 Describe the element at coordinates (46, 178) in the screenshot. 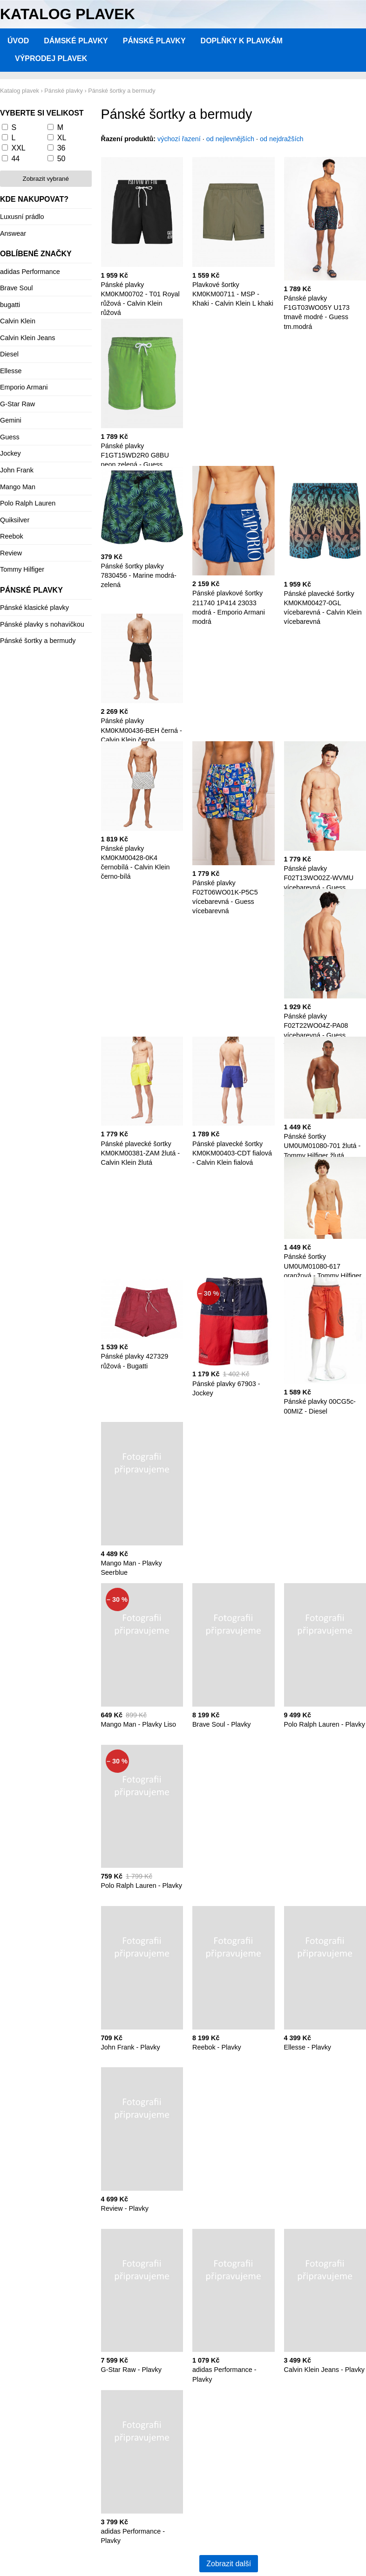

I see `Zobrazit vybrané` at that location.